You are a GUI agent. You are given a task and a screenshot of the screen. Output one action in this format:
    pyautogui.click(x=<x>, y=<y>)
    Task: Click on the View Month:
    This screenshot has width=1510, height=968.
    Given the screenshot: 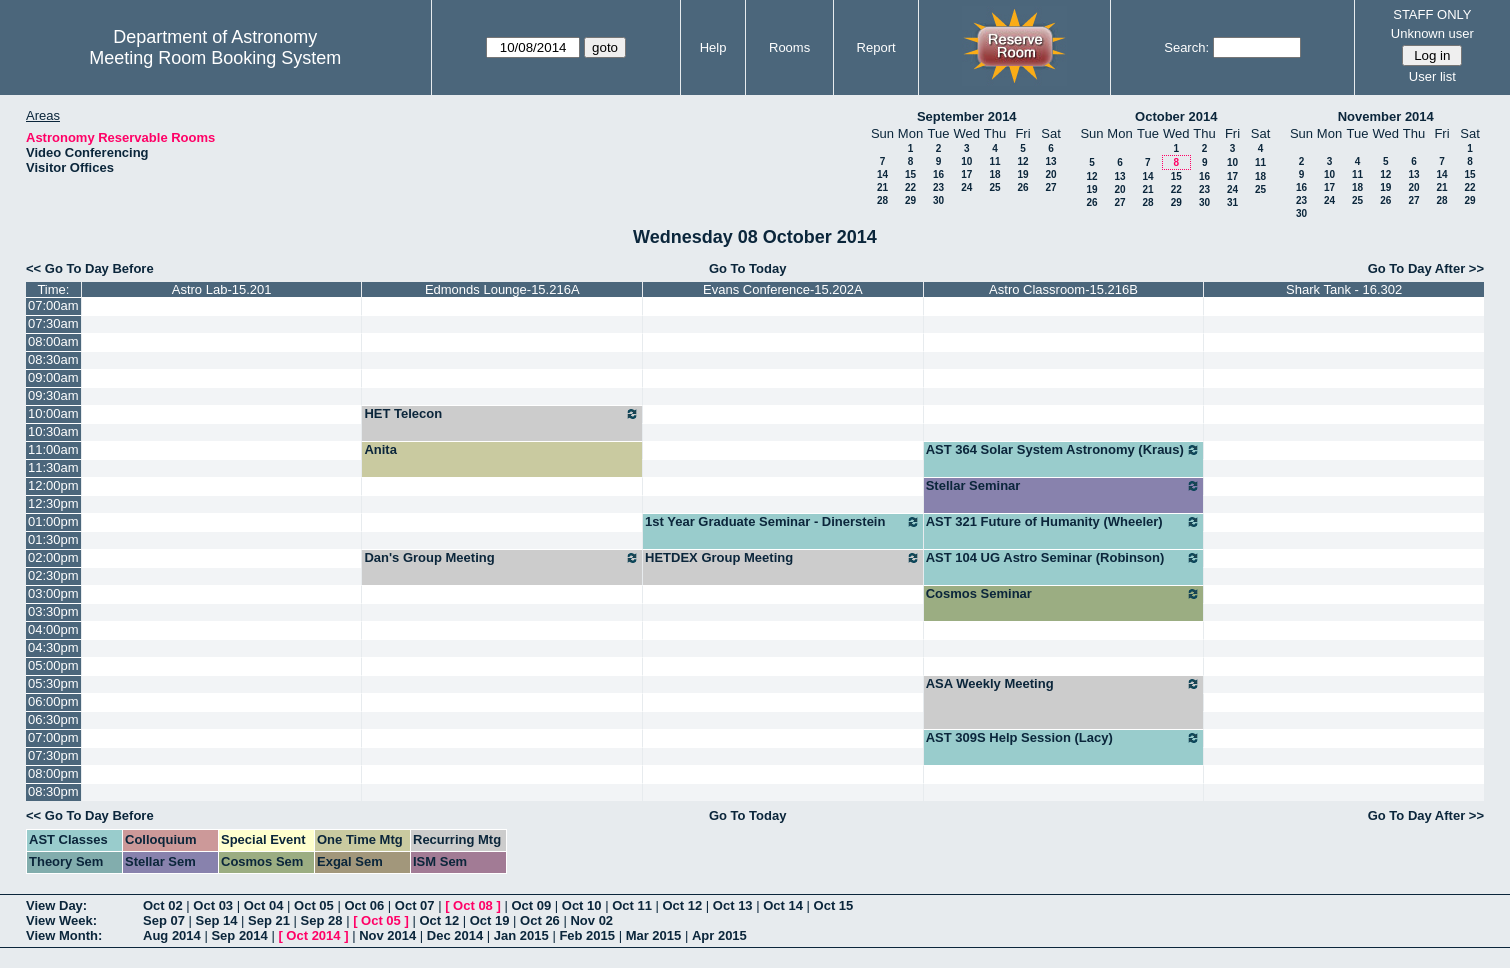 What is the action you would take?
    pyautogui.click(x=64, y=935)
    